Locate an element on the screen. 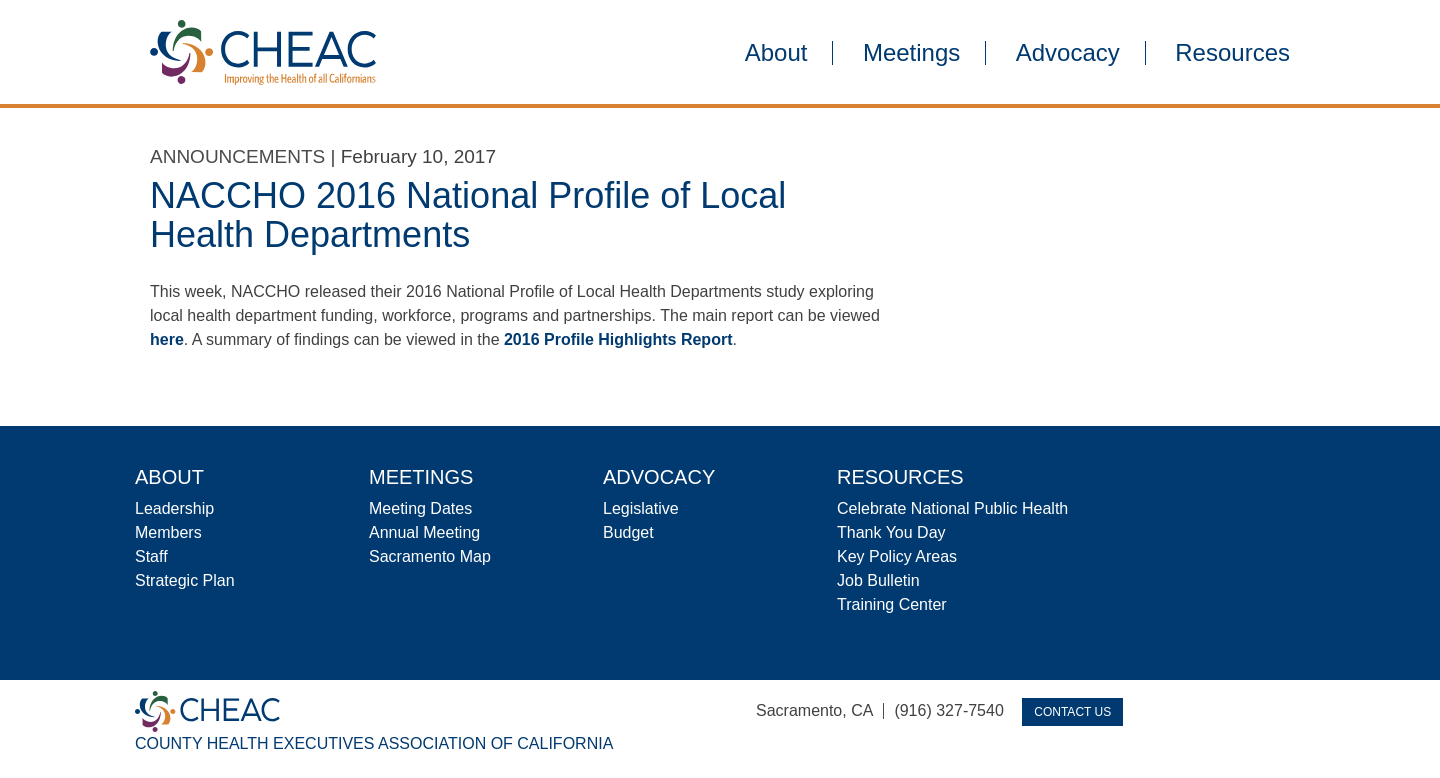 This screenshot has height=778, width=1440. Advocacy is located at coordinates (1068, 53).